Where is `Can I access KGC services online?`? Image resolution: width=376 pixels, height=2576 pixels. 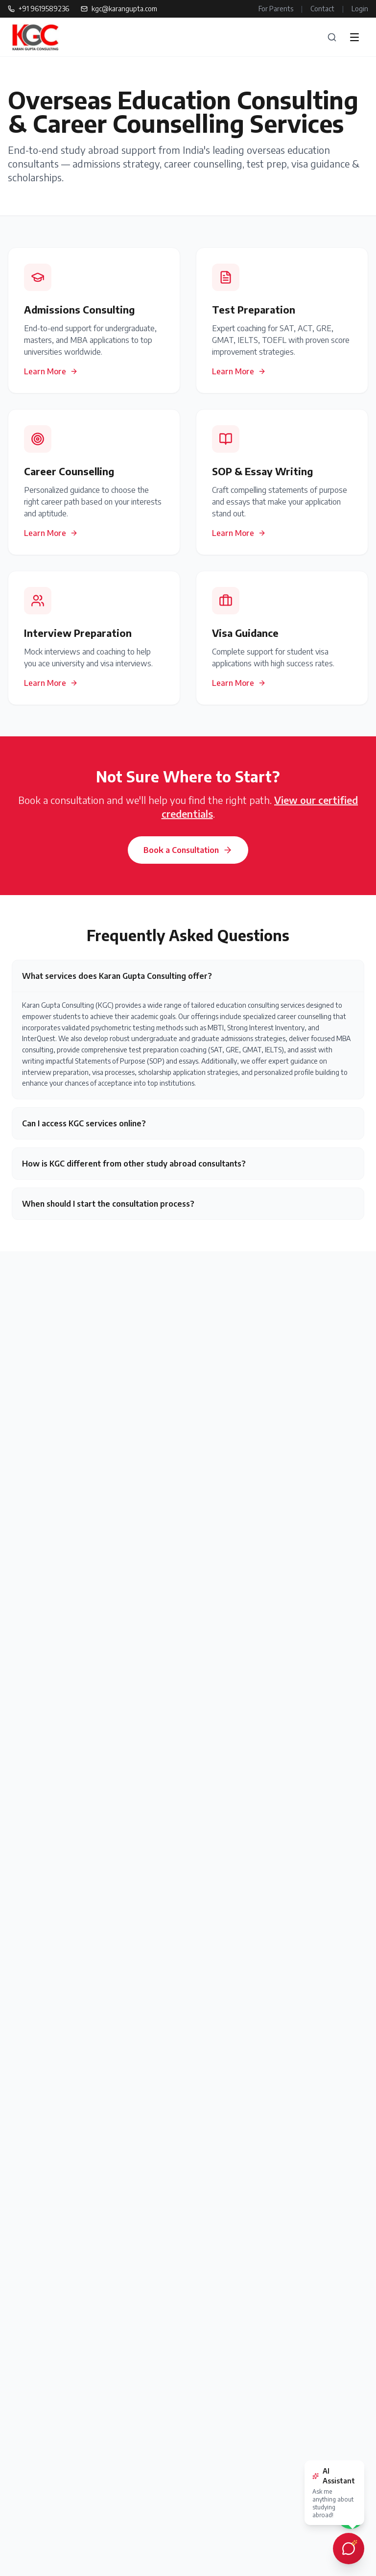
Can I access KGC services online? is located at coordinates (84, 1123).